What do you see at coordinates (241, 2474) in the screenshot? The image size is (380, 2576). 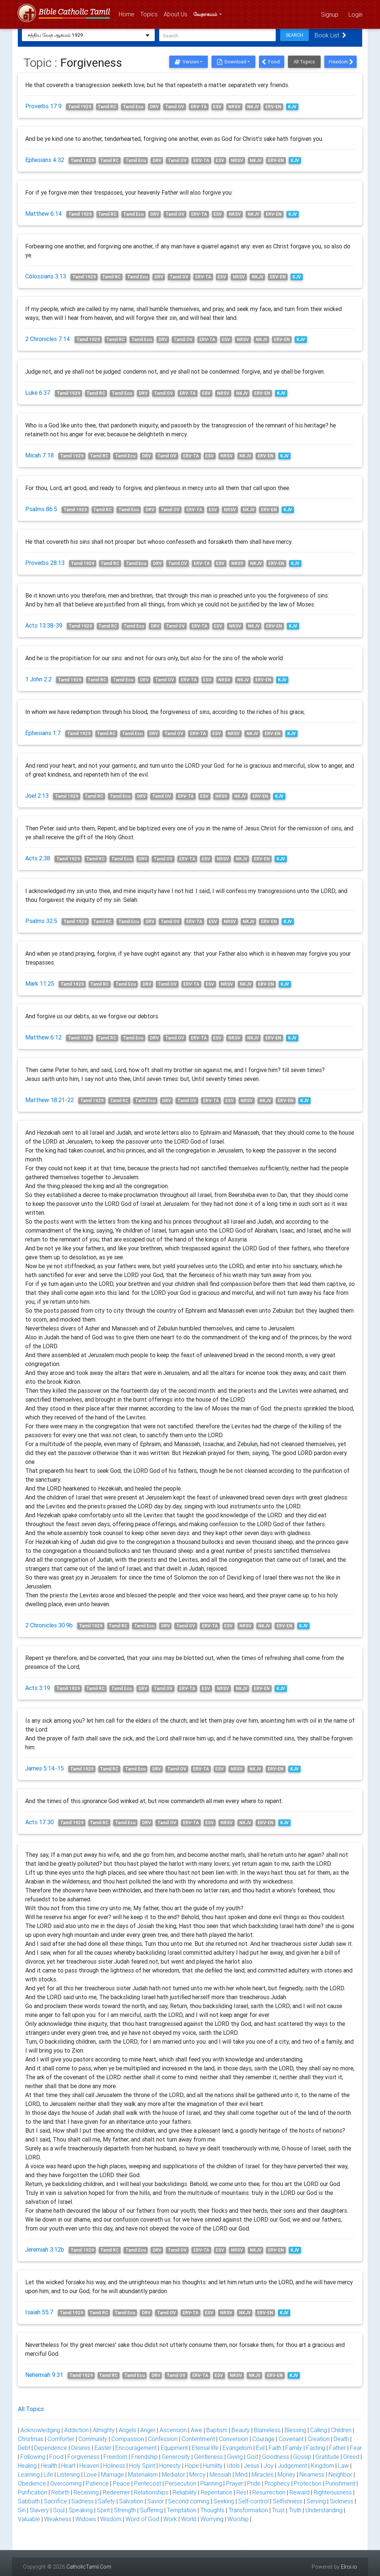 I see `Mind` at bounding box center [241, 2474].